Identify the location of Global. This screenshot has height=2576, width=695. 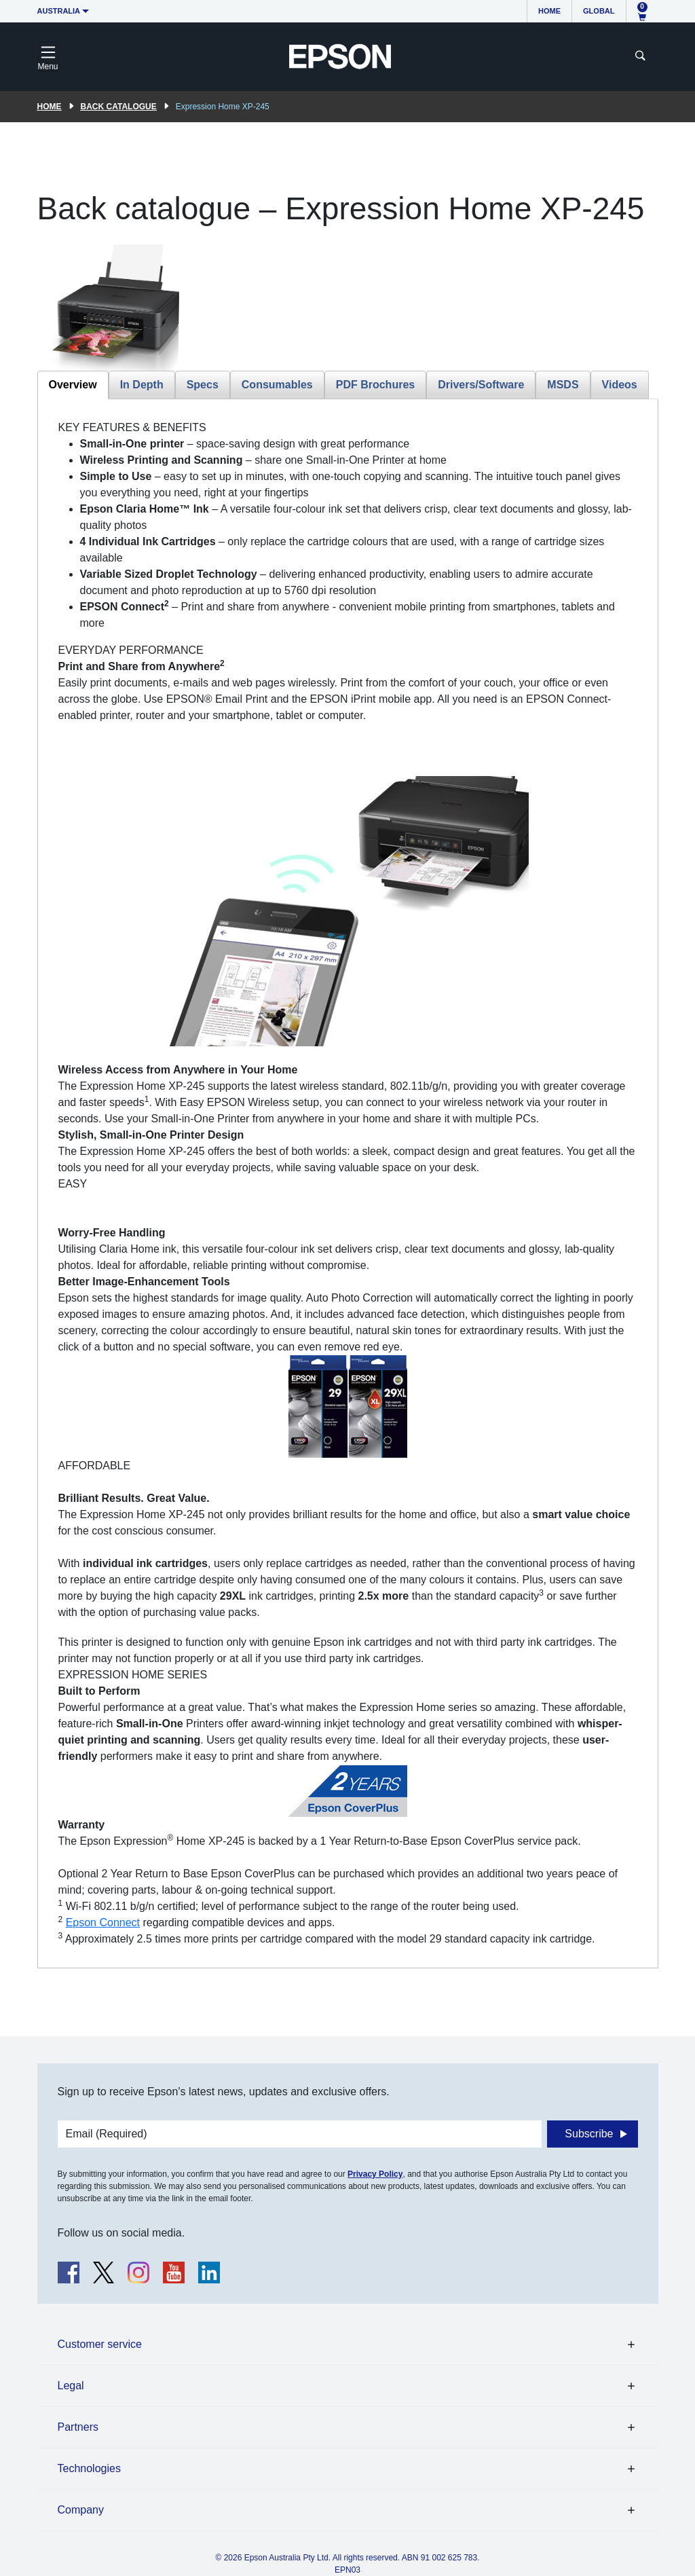
(598, 11).